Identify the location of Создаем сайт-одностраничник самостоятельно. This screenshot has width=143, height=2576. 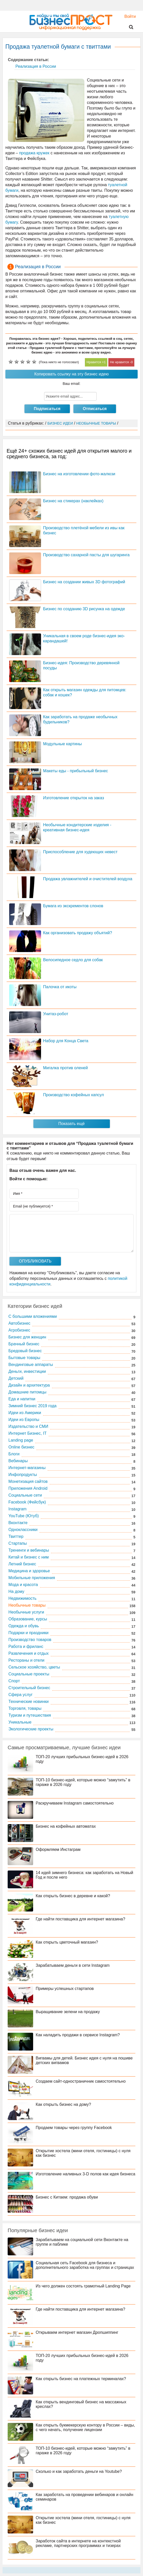
(81, 2081).